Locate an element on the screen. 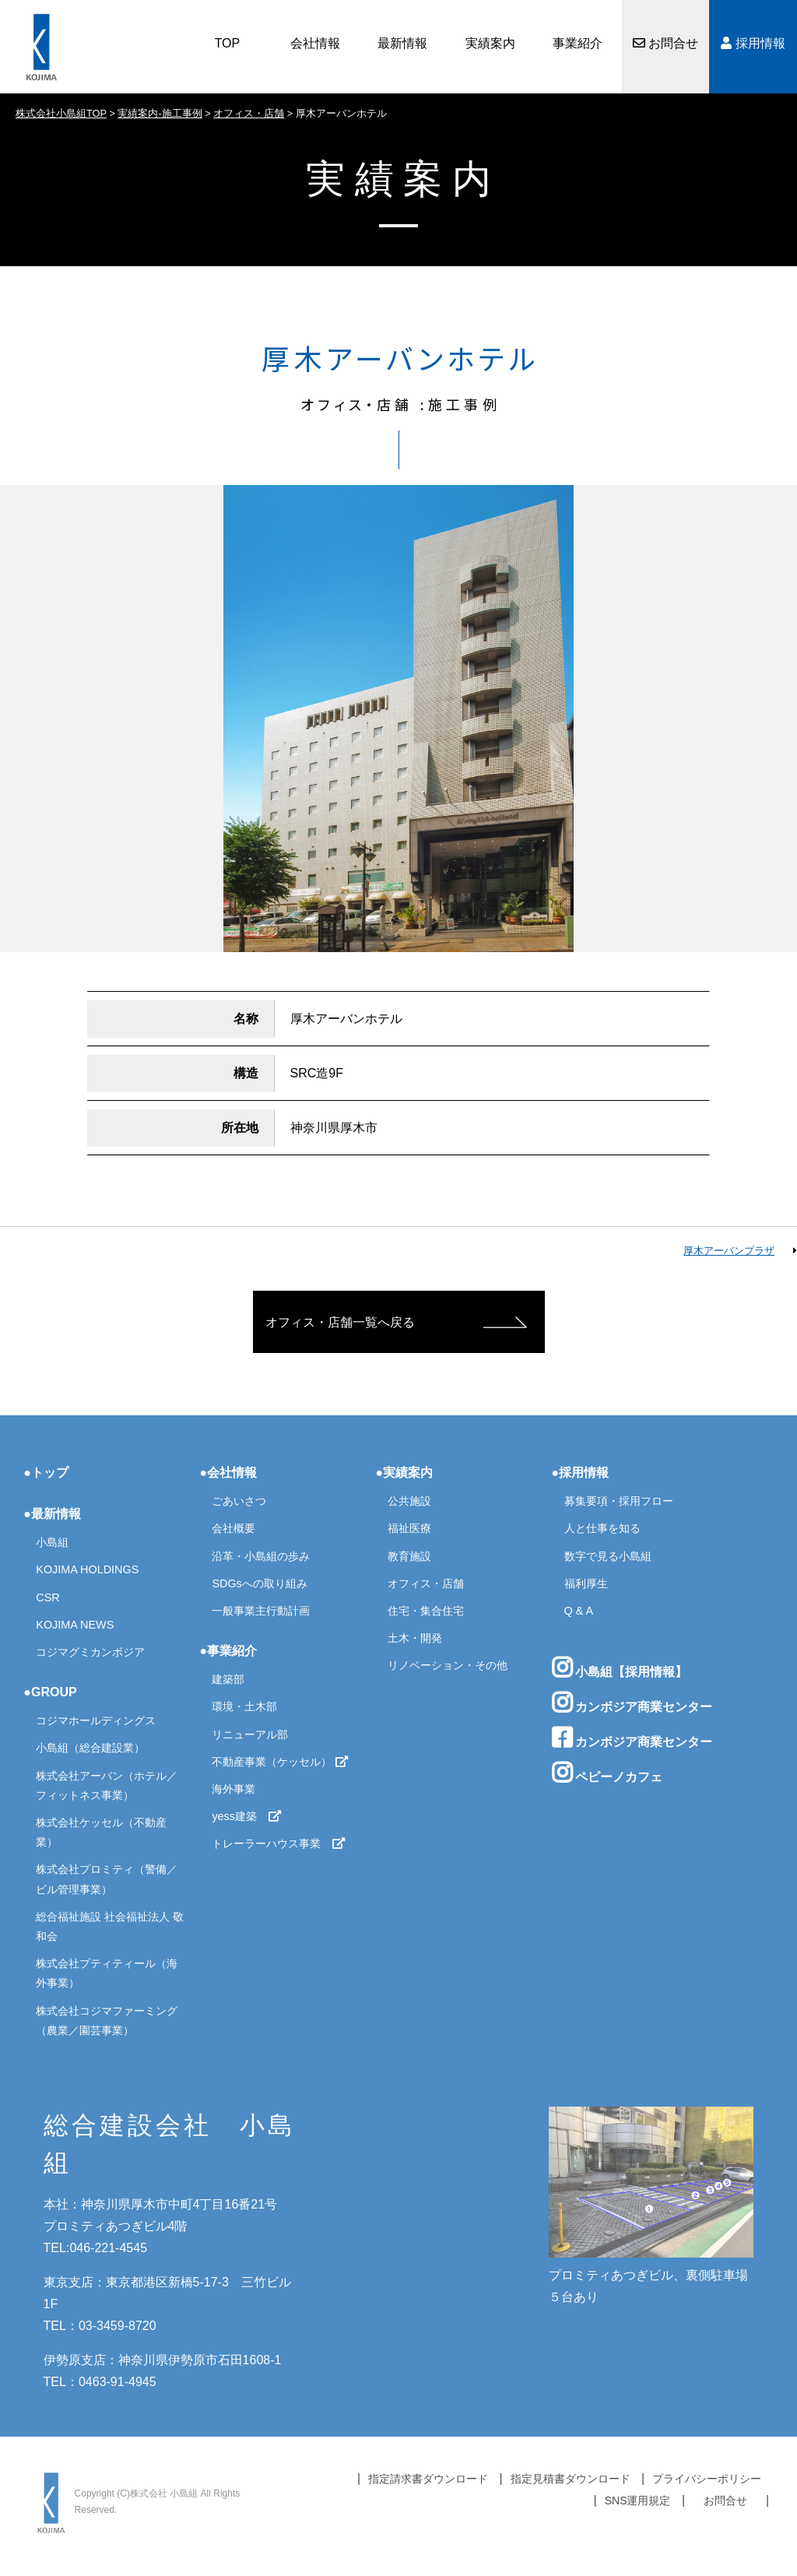 Image resolution: width=797 pixels, height=2576 pixels. 総合福祉施設 社会福祉法人 敬和会 is located at coordinates (110, 1926).